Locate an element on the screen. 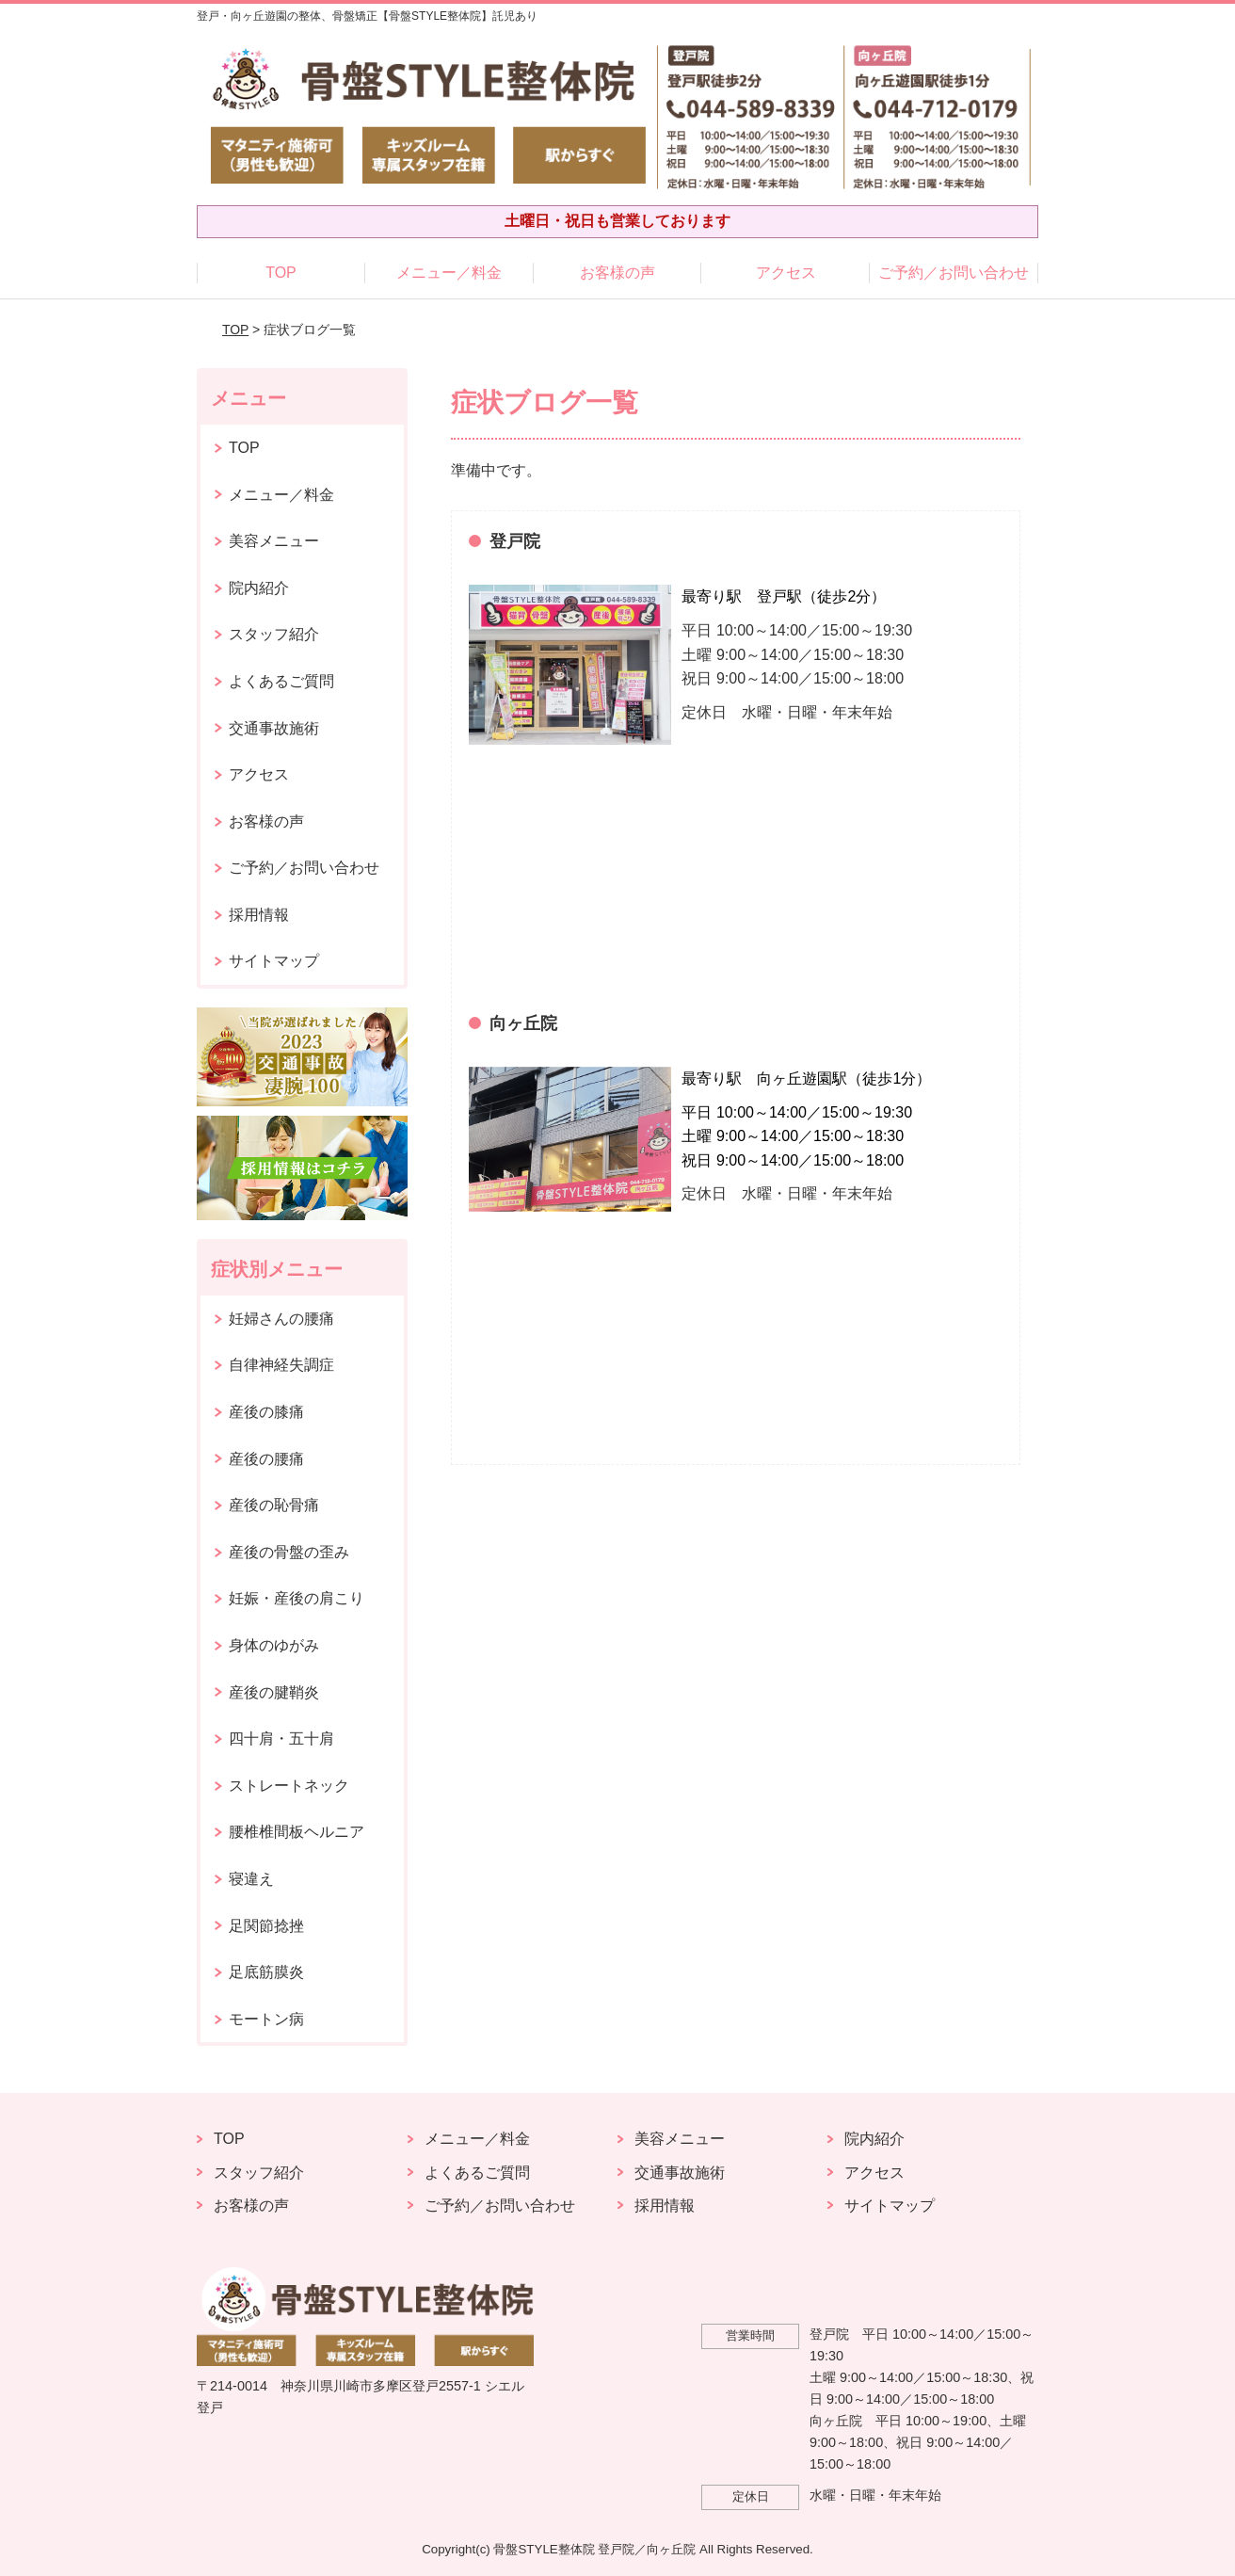  四十肩・五十肩 is located at coordinates (281, 1739).